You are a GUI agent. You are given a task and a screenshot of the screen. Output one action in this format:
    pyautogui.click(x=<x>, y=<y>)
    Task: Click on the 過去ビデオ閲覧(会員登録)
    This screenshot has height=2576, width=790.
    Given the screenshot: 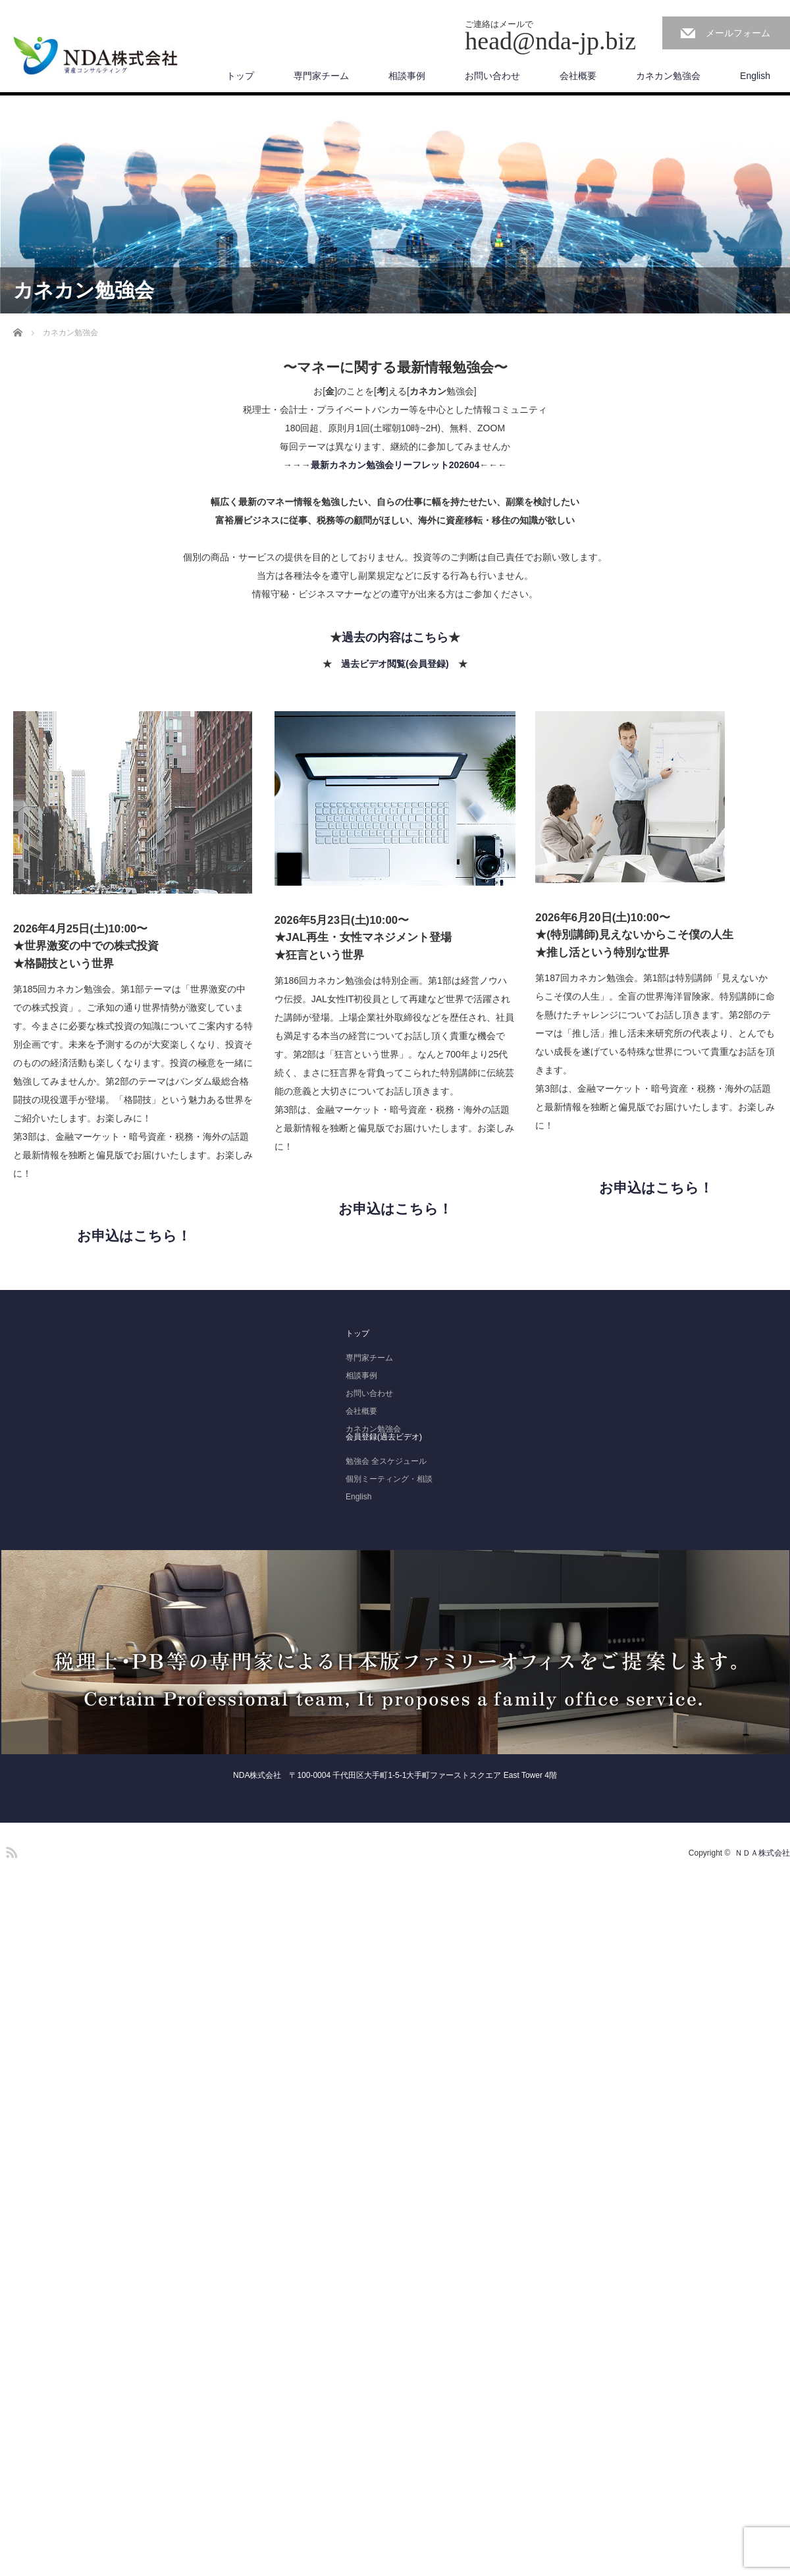 What is the action you would take?
    pyautogui.click(x=394, y=663)
    